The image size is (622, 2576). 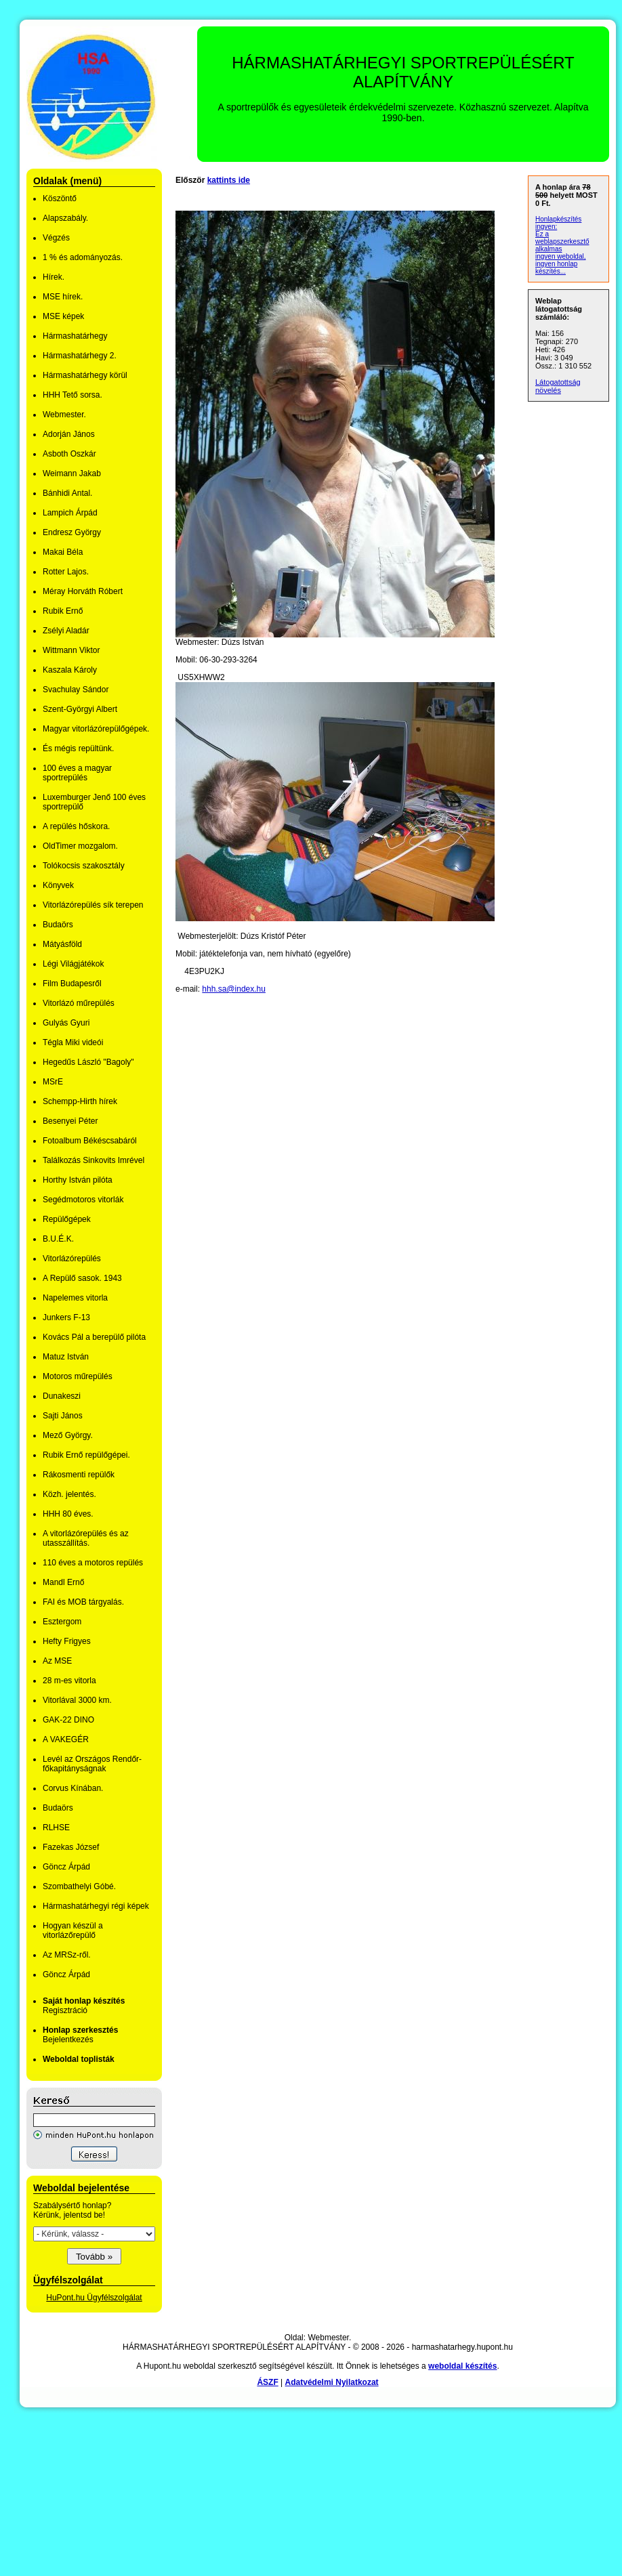 What do you see at coordinates (63, 316) in the screenshot?
I see `MSE képek` at bounding box center [63, 316].